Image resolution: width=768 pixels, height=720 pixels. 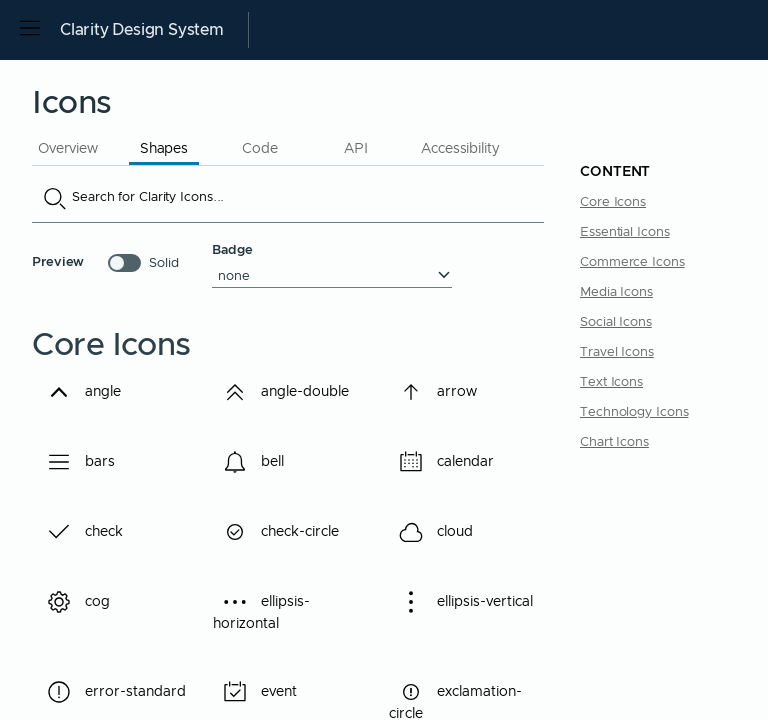 What do you see at coordinates (442, 532) in the screenshot?
I see `cloud [Demo cloud, button]` at bounding box center [442, 532].